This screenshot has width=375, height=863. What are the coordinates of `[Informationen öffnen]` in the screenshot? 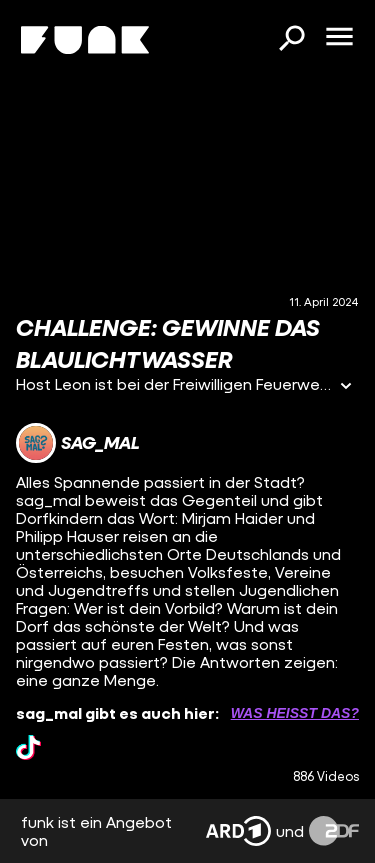 It's located at (346, 387).